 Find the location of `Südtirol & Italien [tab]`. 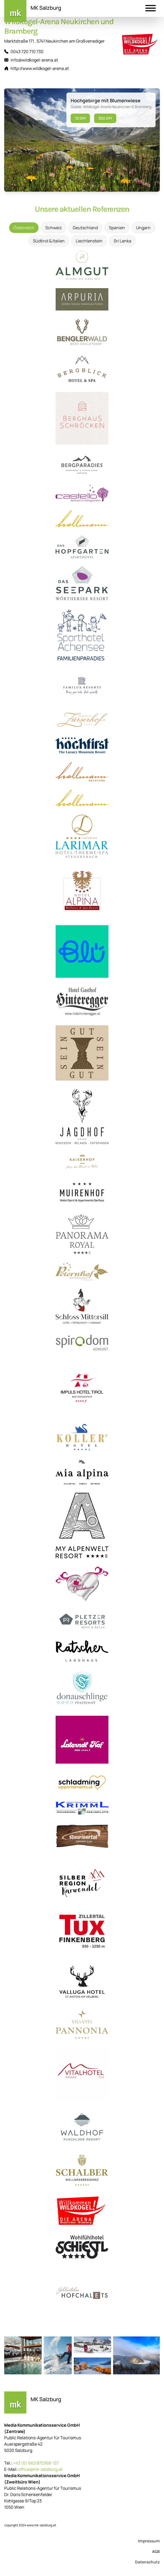

Südtirol & Italien [tab] is located at coordinates (49, 241).